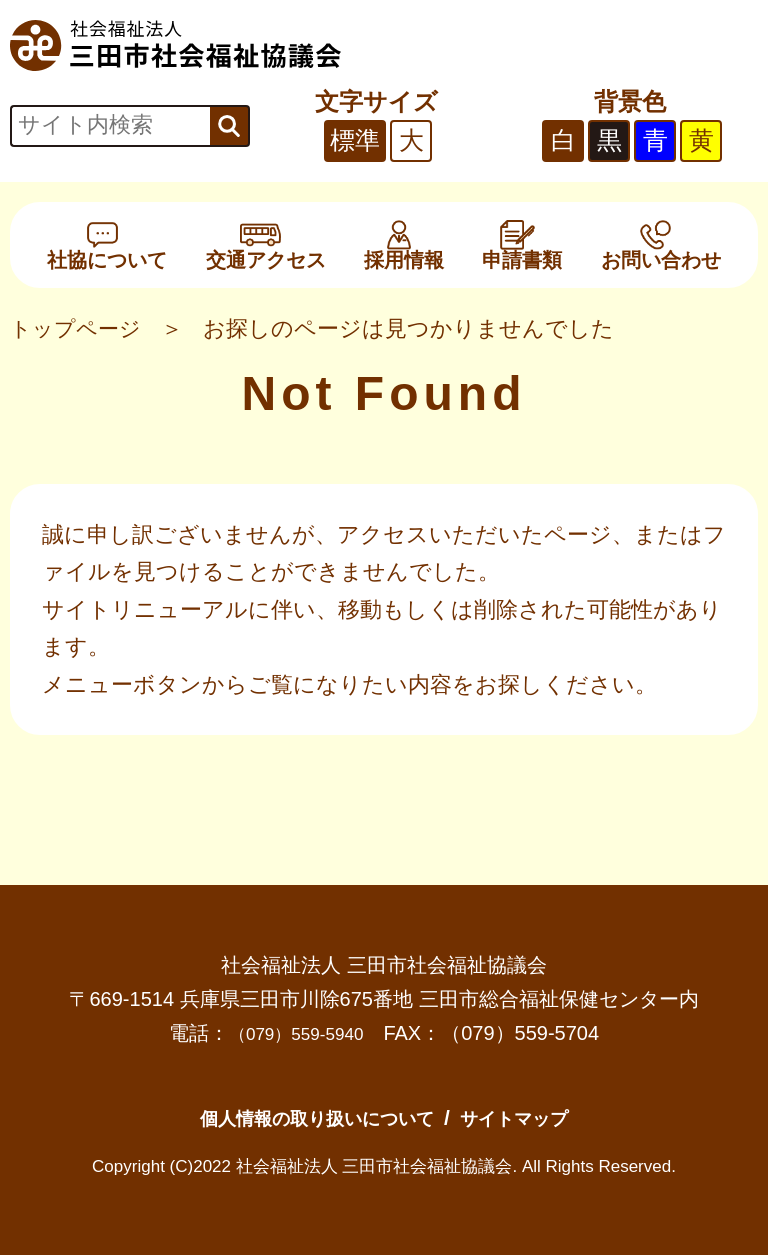 Image resolution: width=768 pixels, height=1255 pixels. What do you see at coordinates (404, 245) in the screenshot?
I see `採用情報` at bounding box center [404, 245].